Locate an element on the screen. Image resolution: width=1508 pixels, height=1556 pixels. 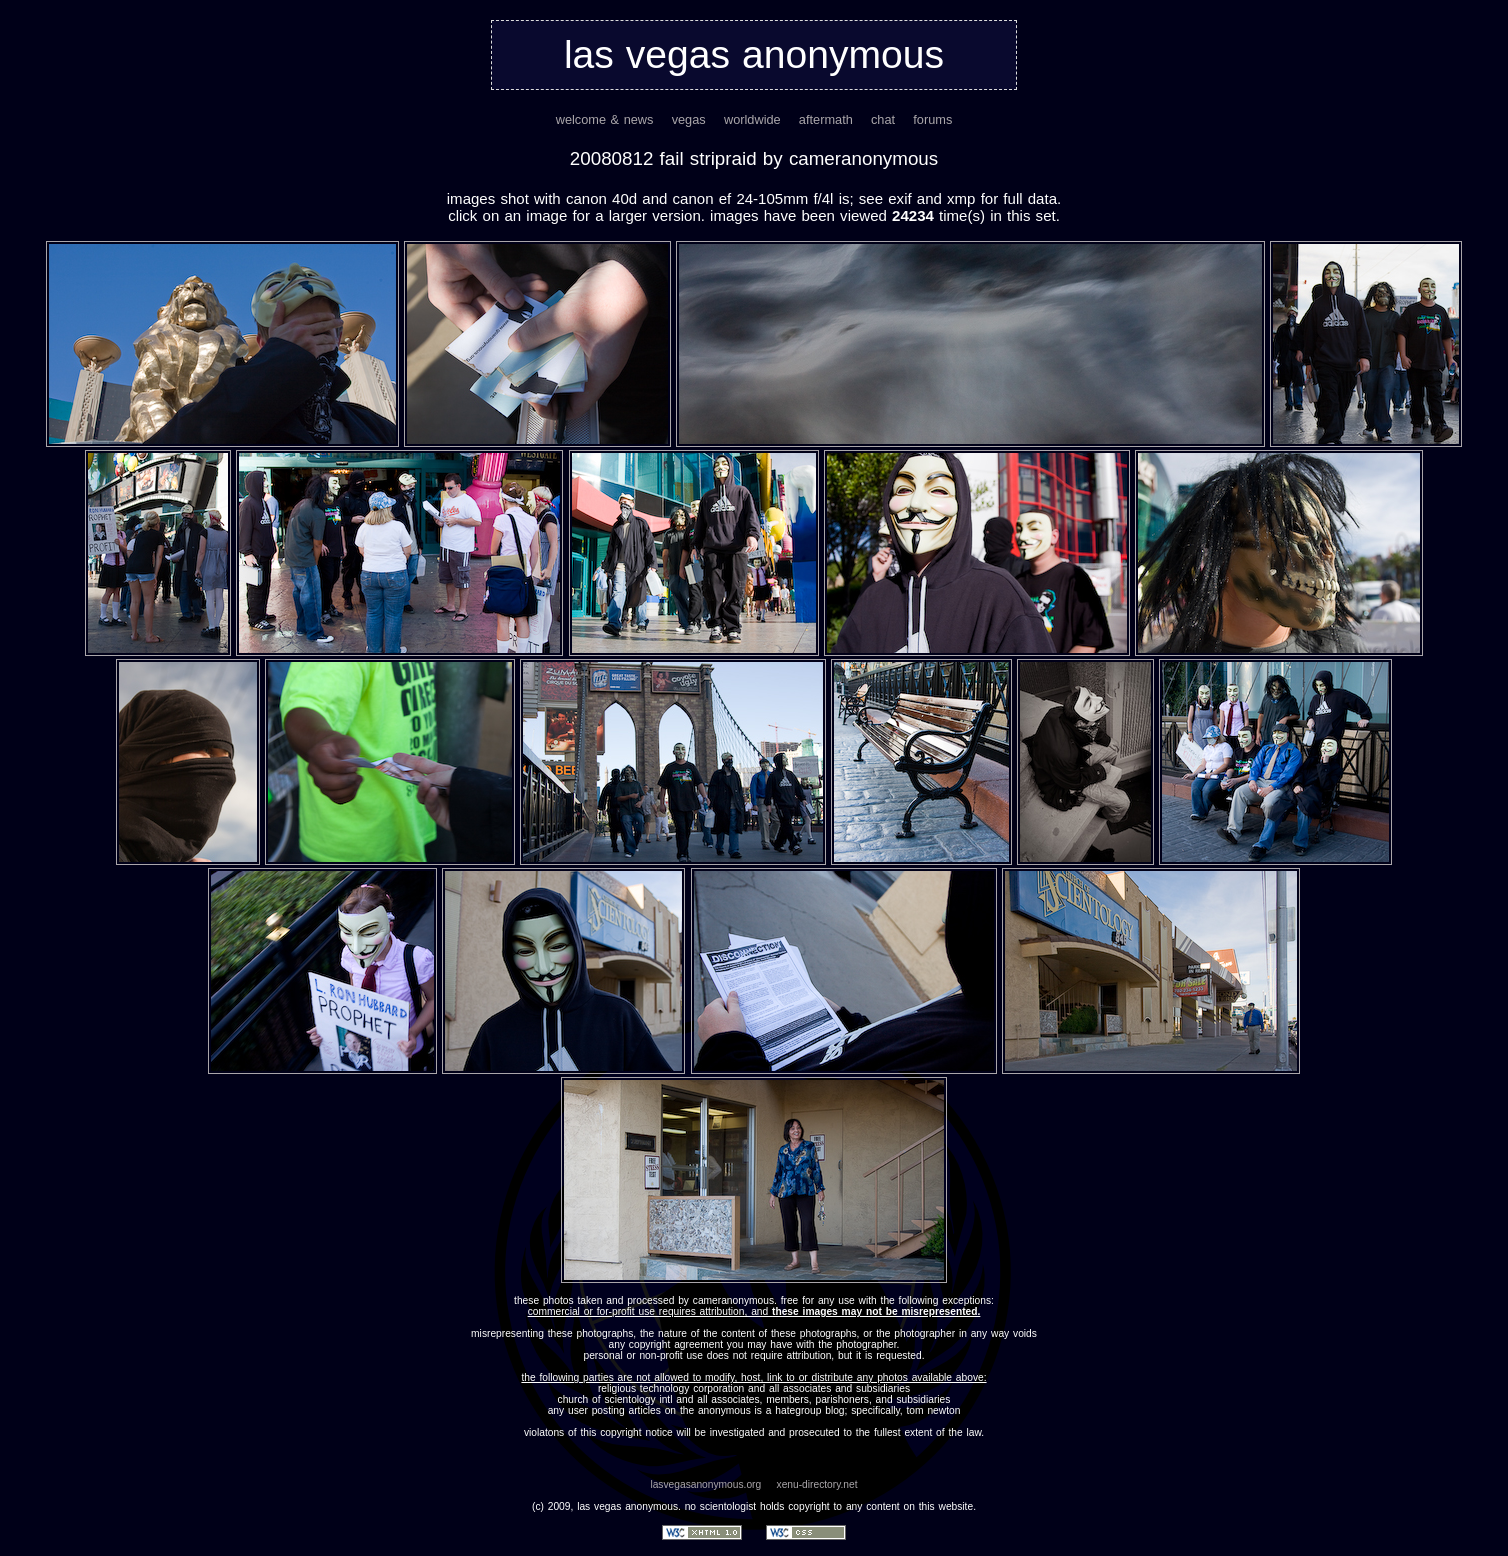
xenu-directory.net is located at coordinates (817, 1484).